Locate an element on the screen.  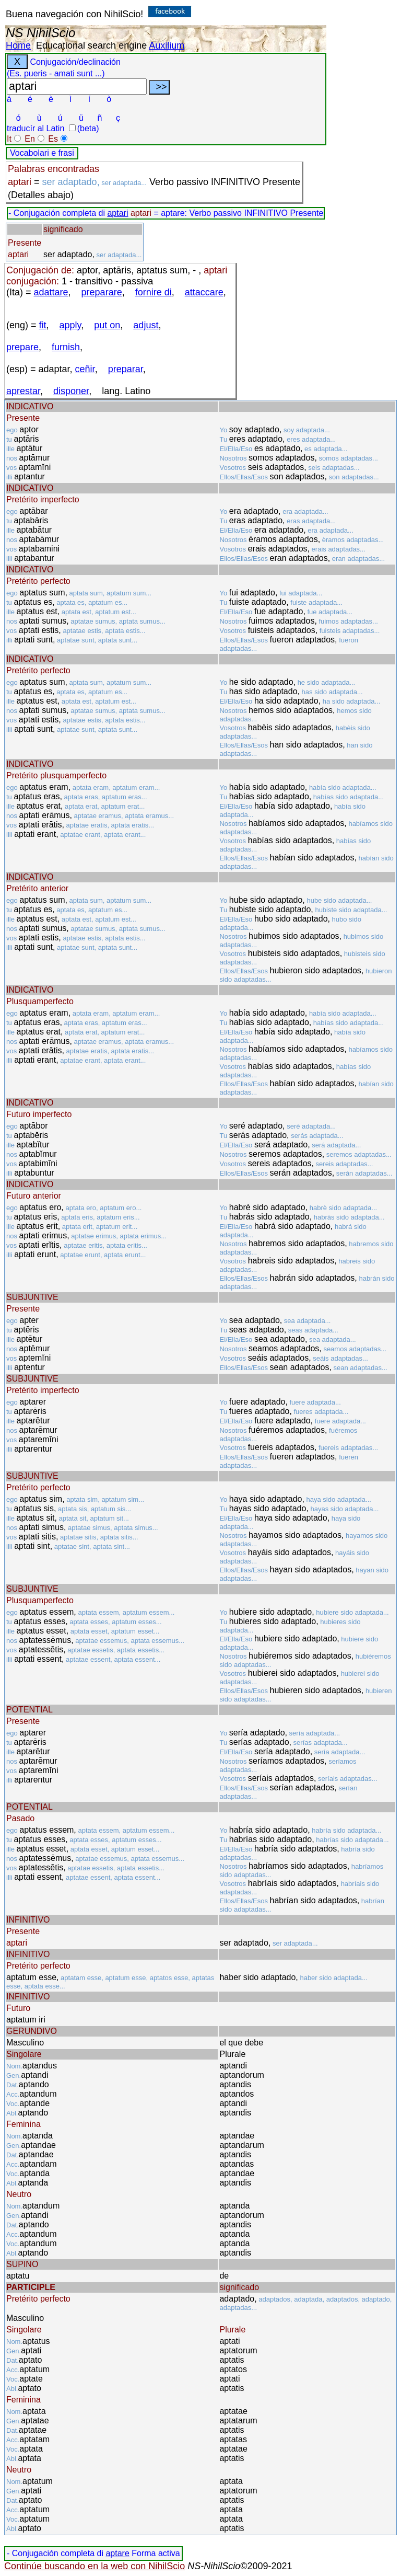
aptare is located at coordinates (117, 2553).